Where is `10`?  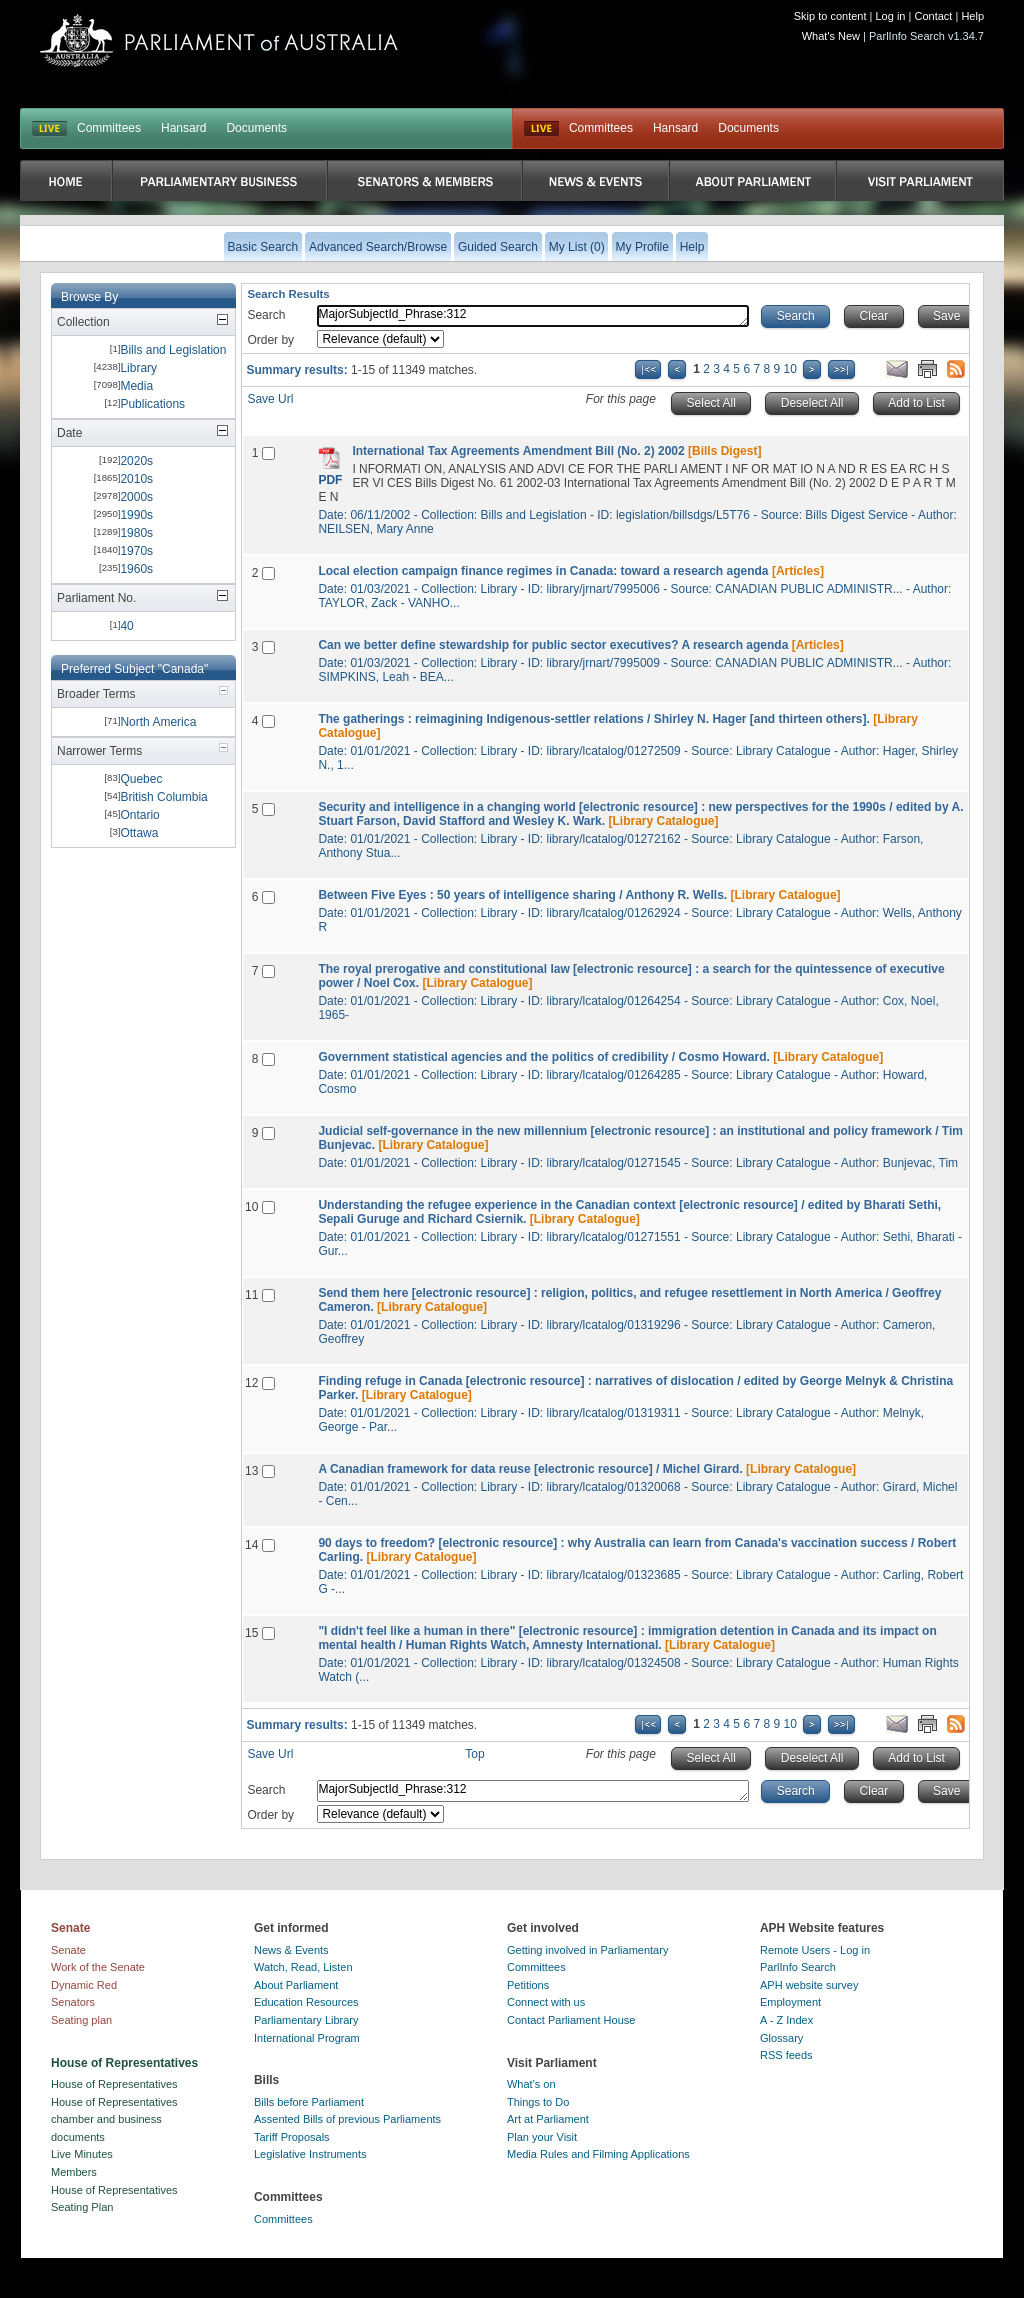
10 is located at coordinates (790, 369).